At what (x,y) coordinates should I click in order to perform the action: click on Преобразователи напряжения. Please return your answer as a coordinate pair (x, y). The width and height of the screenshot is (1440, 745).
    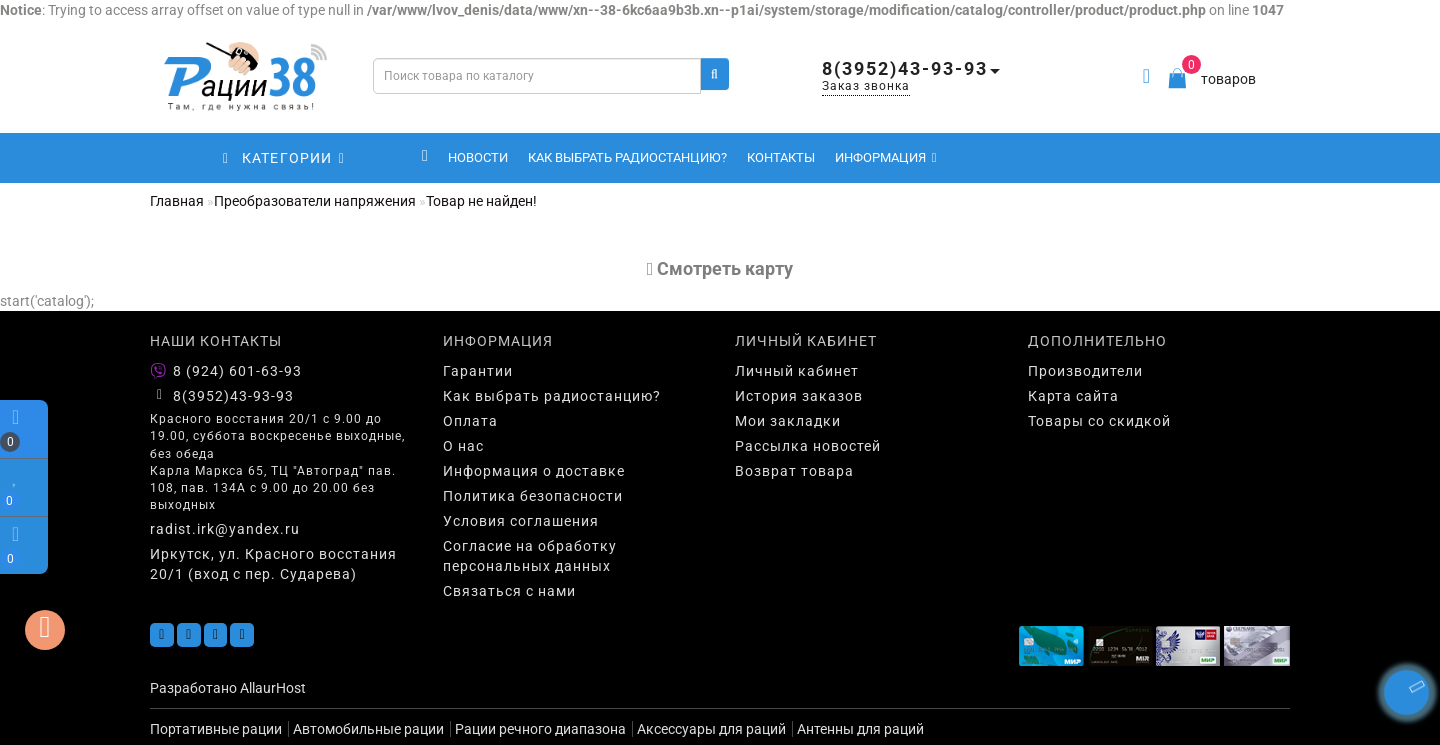
    Looking at the image, I should click on (315, 201).